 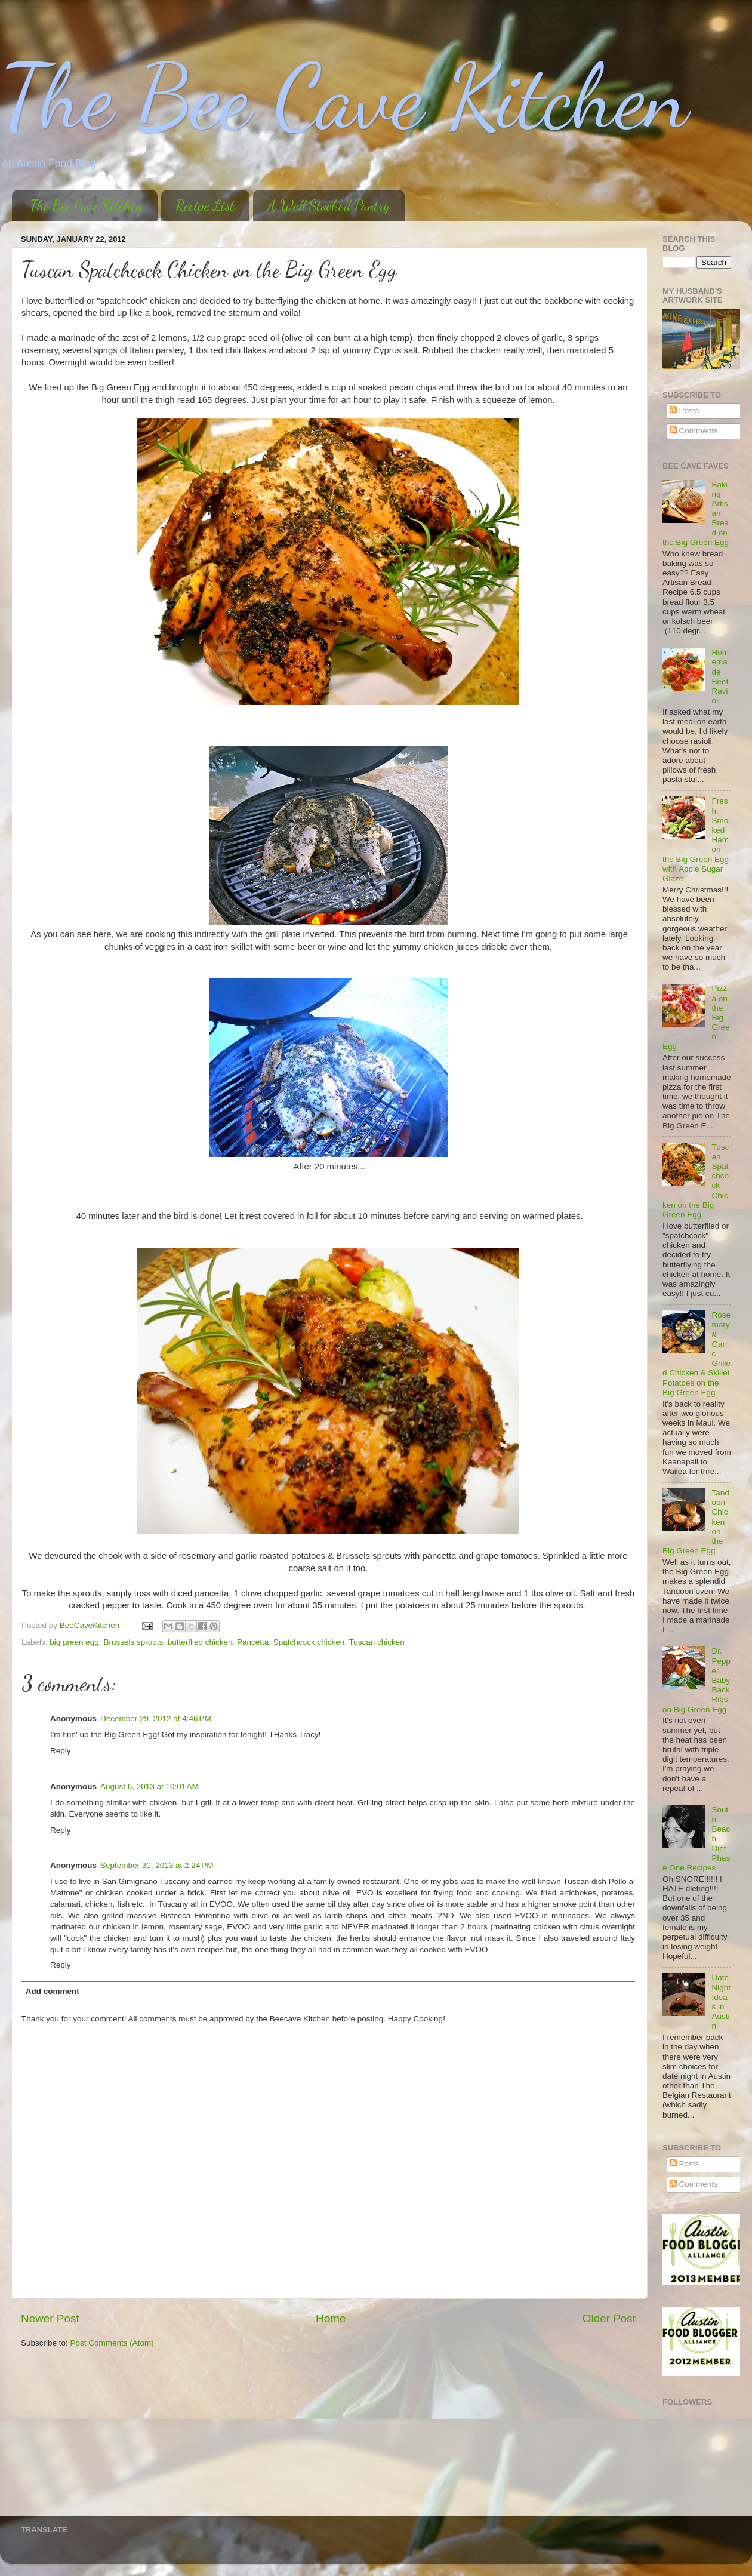 I want to click on Brussels sprouts, so click(x=133, y=1642).